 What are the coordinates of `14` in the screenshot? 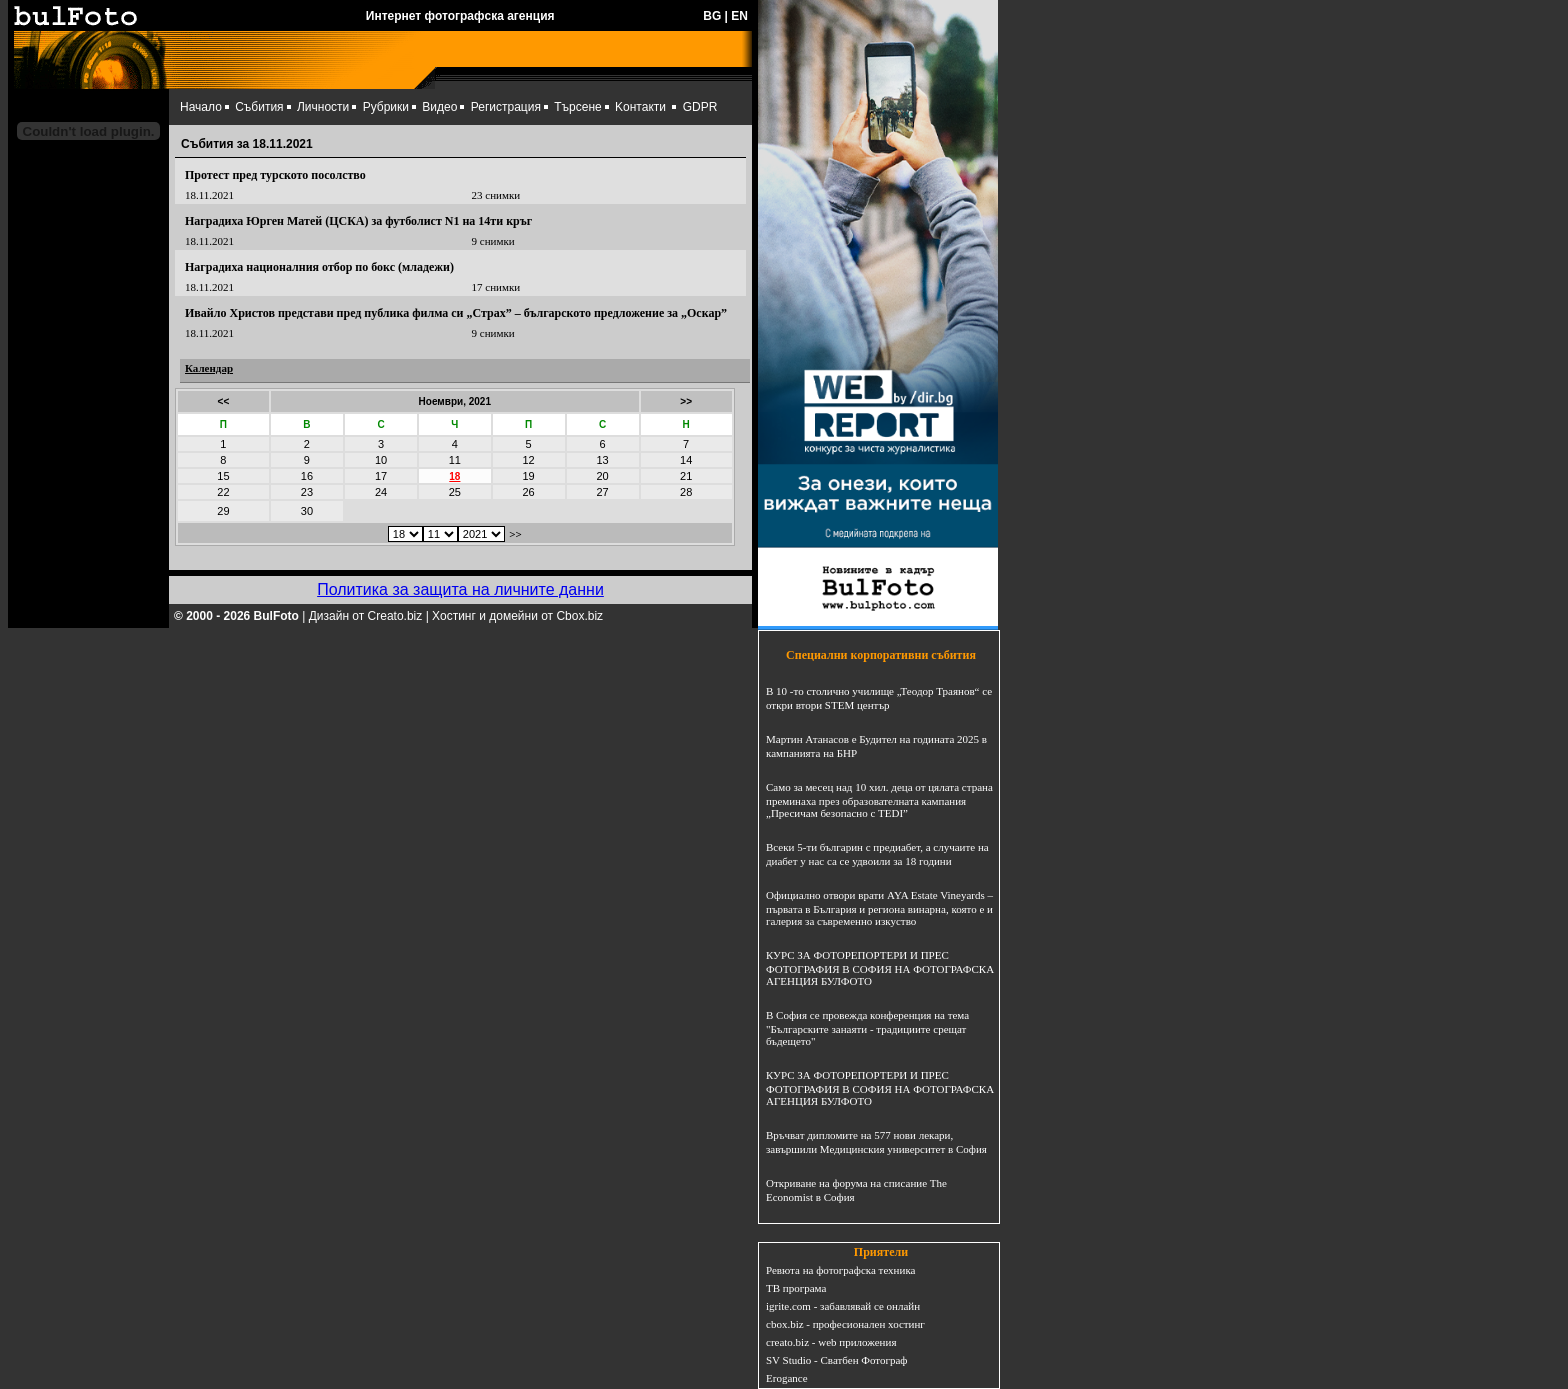 It's located at (686, 460).